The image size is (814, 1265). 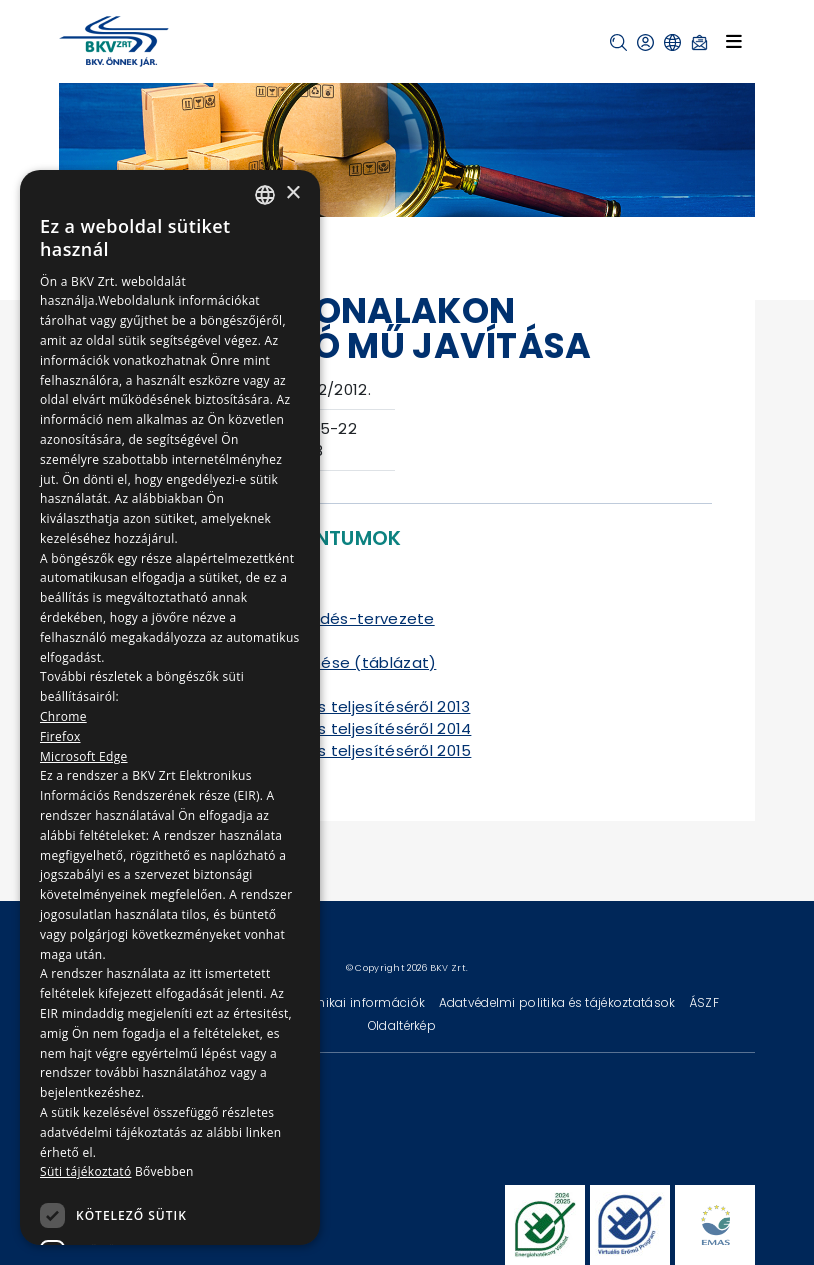 What do you see at coordinates (292, 193) in the screenshot?
I see `× [button]` at bounding box center [292, 193].